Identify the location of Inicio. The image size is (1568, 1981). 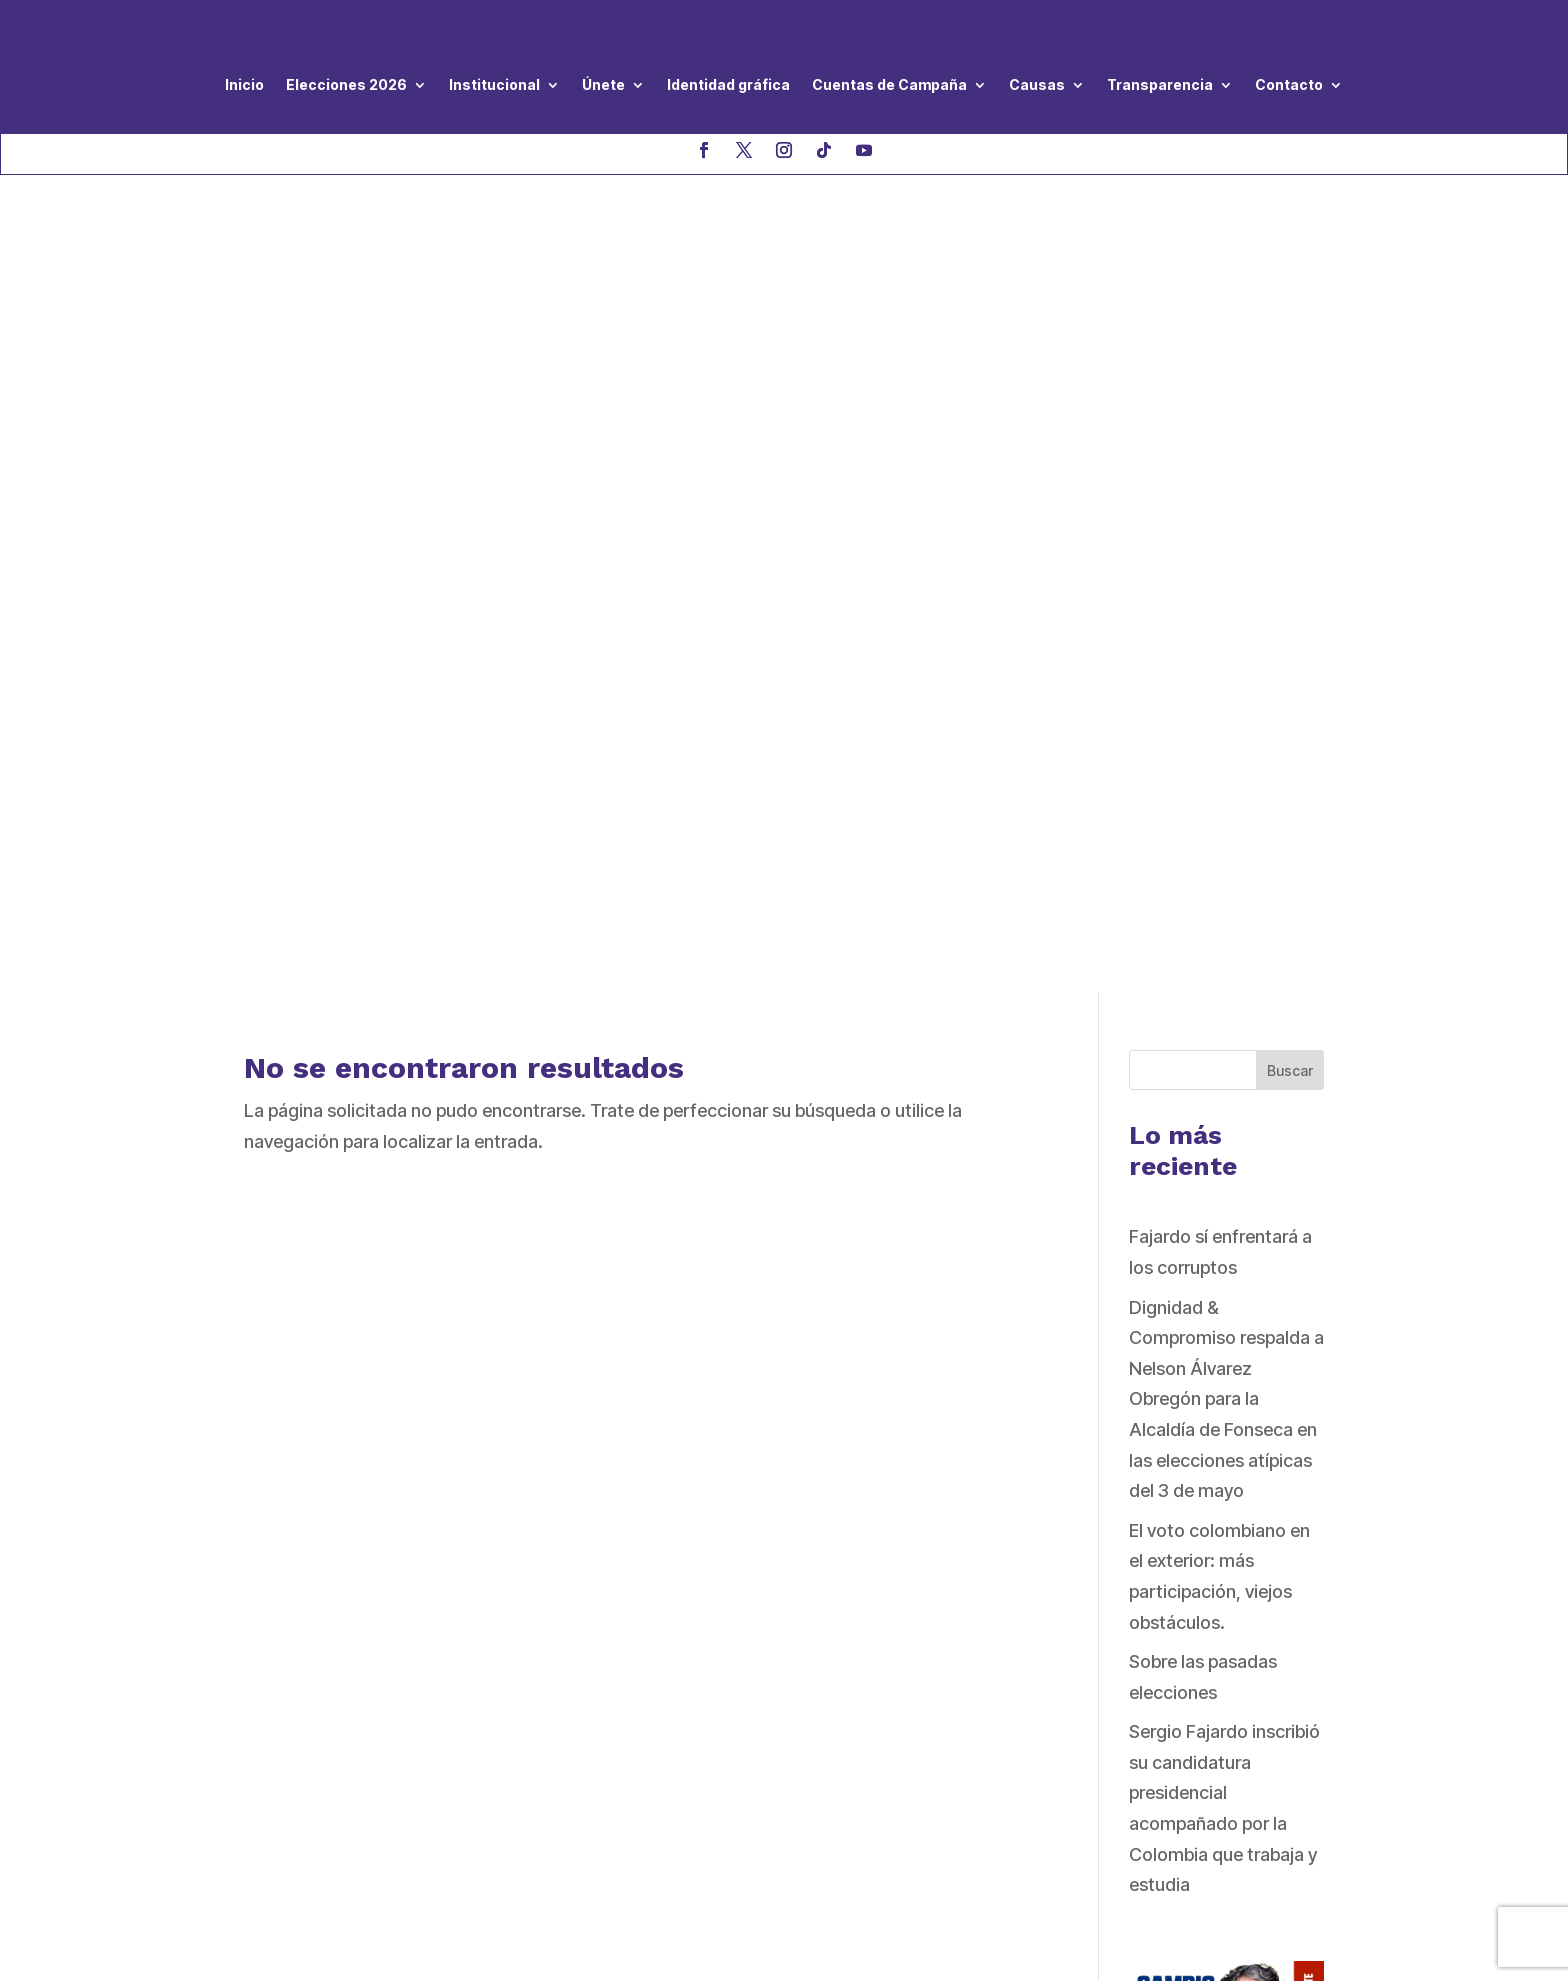
(244, 84).